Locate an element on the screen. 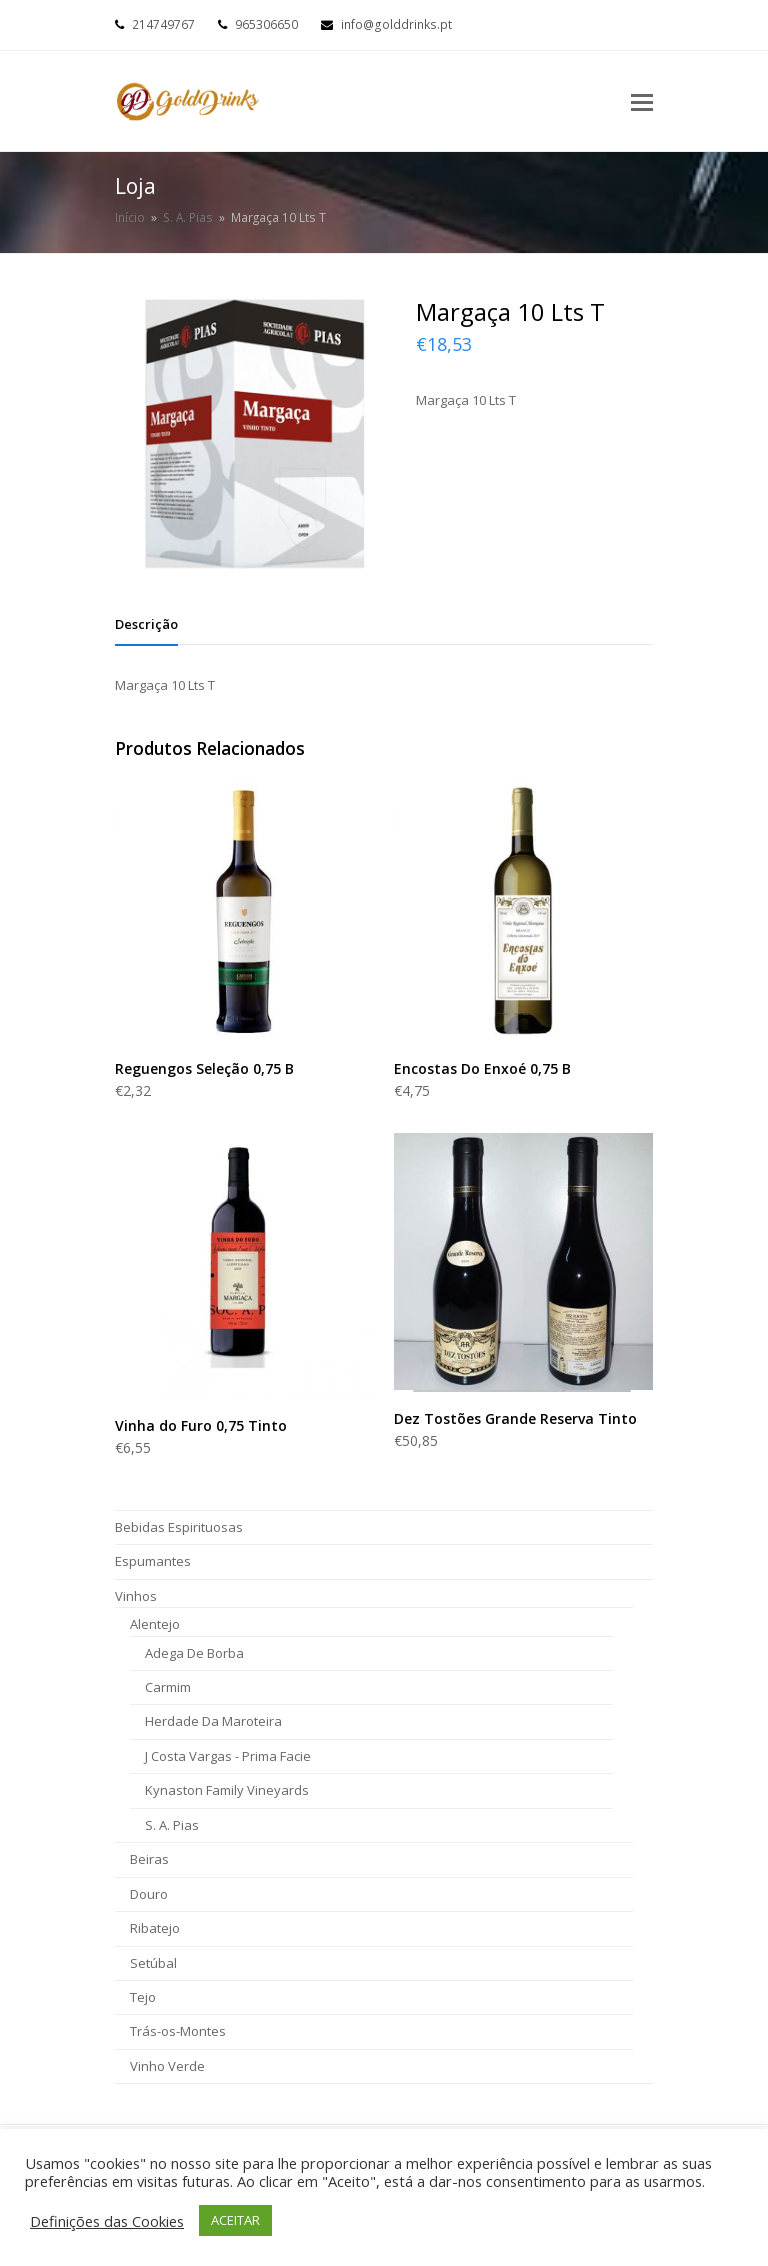 This screenshot has height=2266, width=768. ACEITAR [button] is located at coordinates (235, 2220).